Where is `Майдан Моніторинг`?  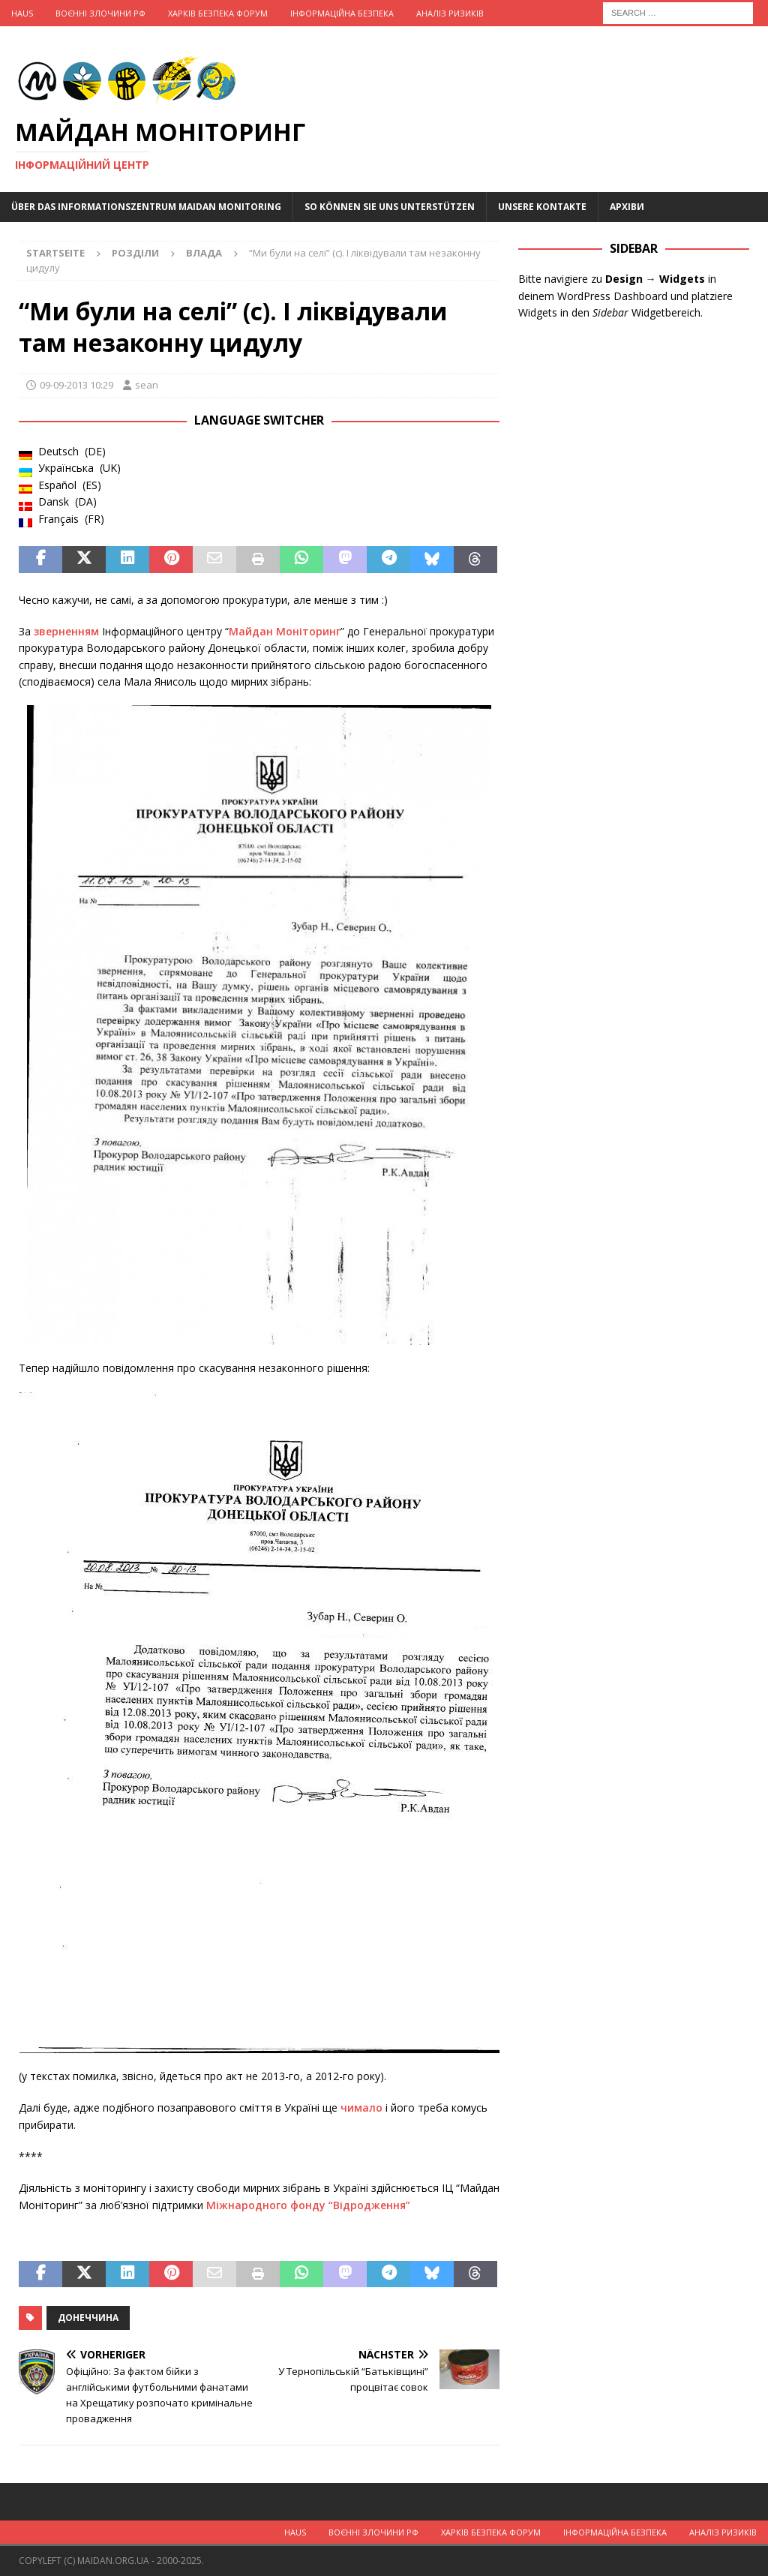 Майдан Моніторинг is located at coordinates (284, 631).